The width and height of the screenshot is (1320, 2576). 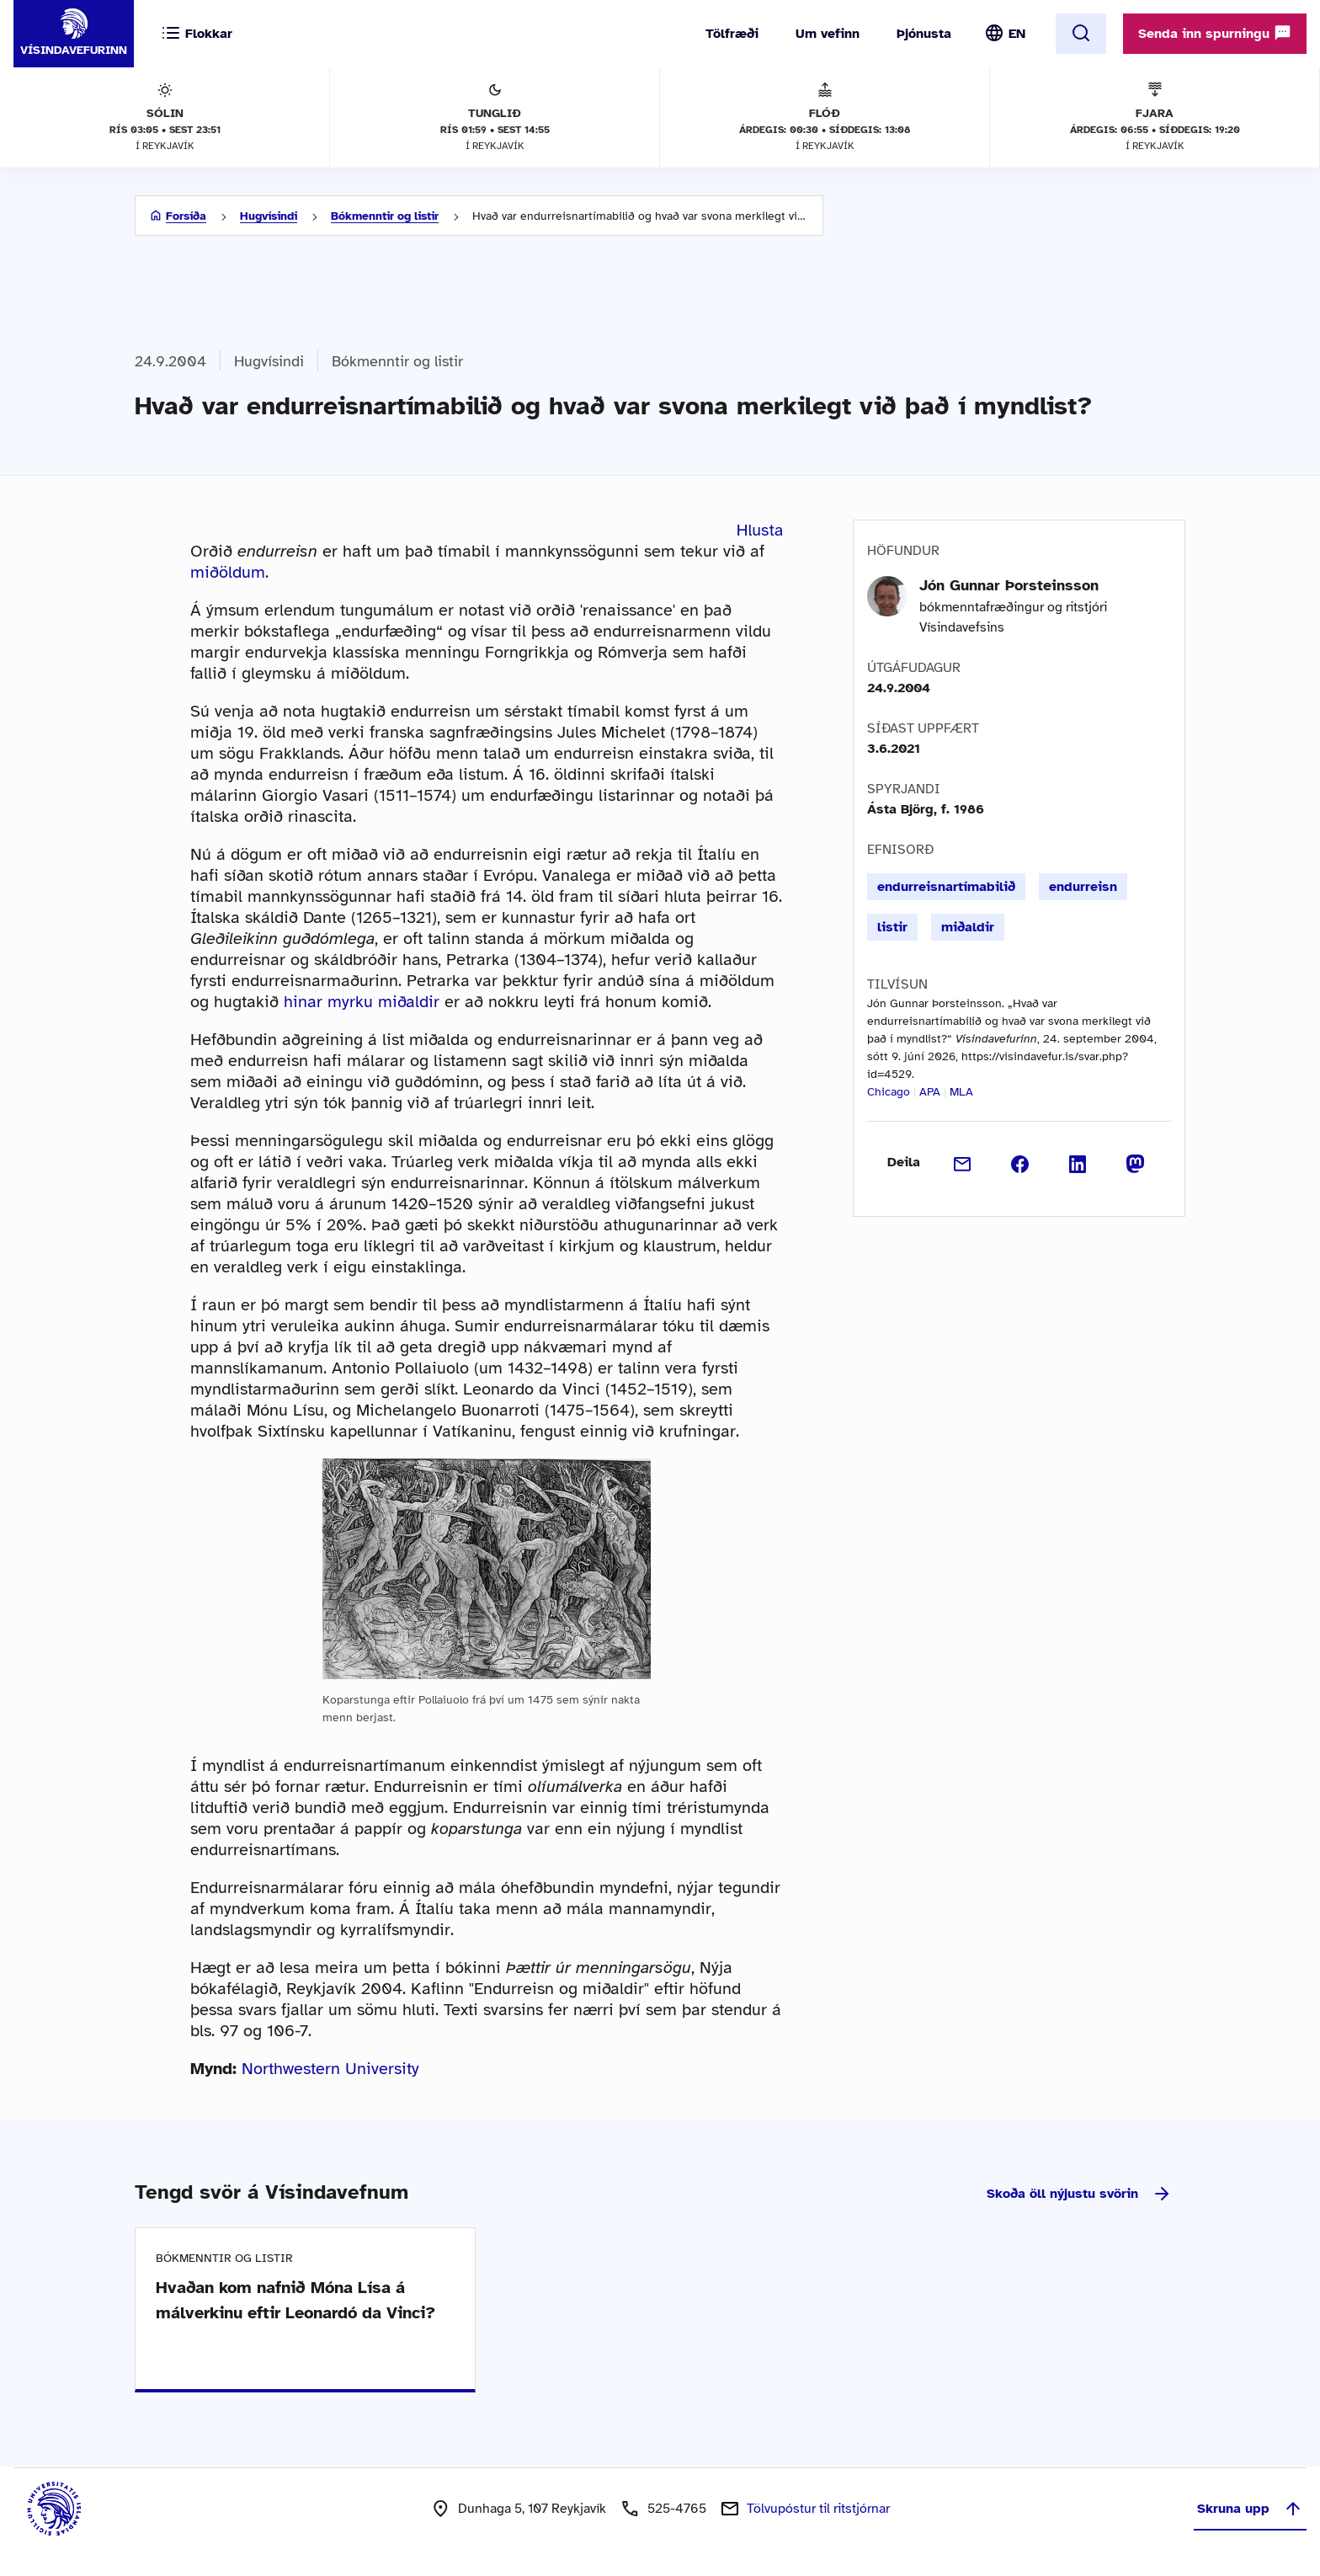 I want to click on endurreisn, so click(x=1083, y=886).